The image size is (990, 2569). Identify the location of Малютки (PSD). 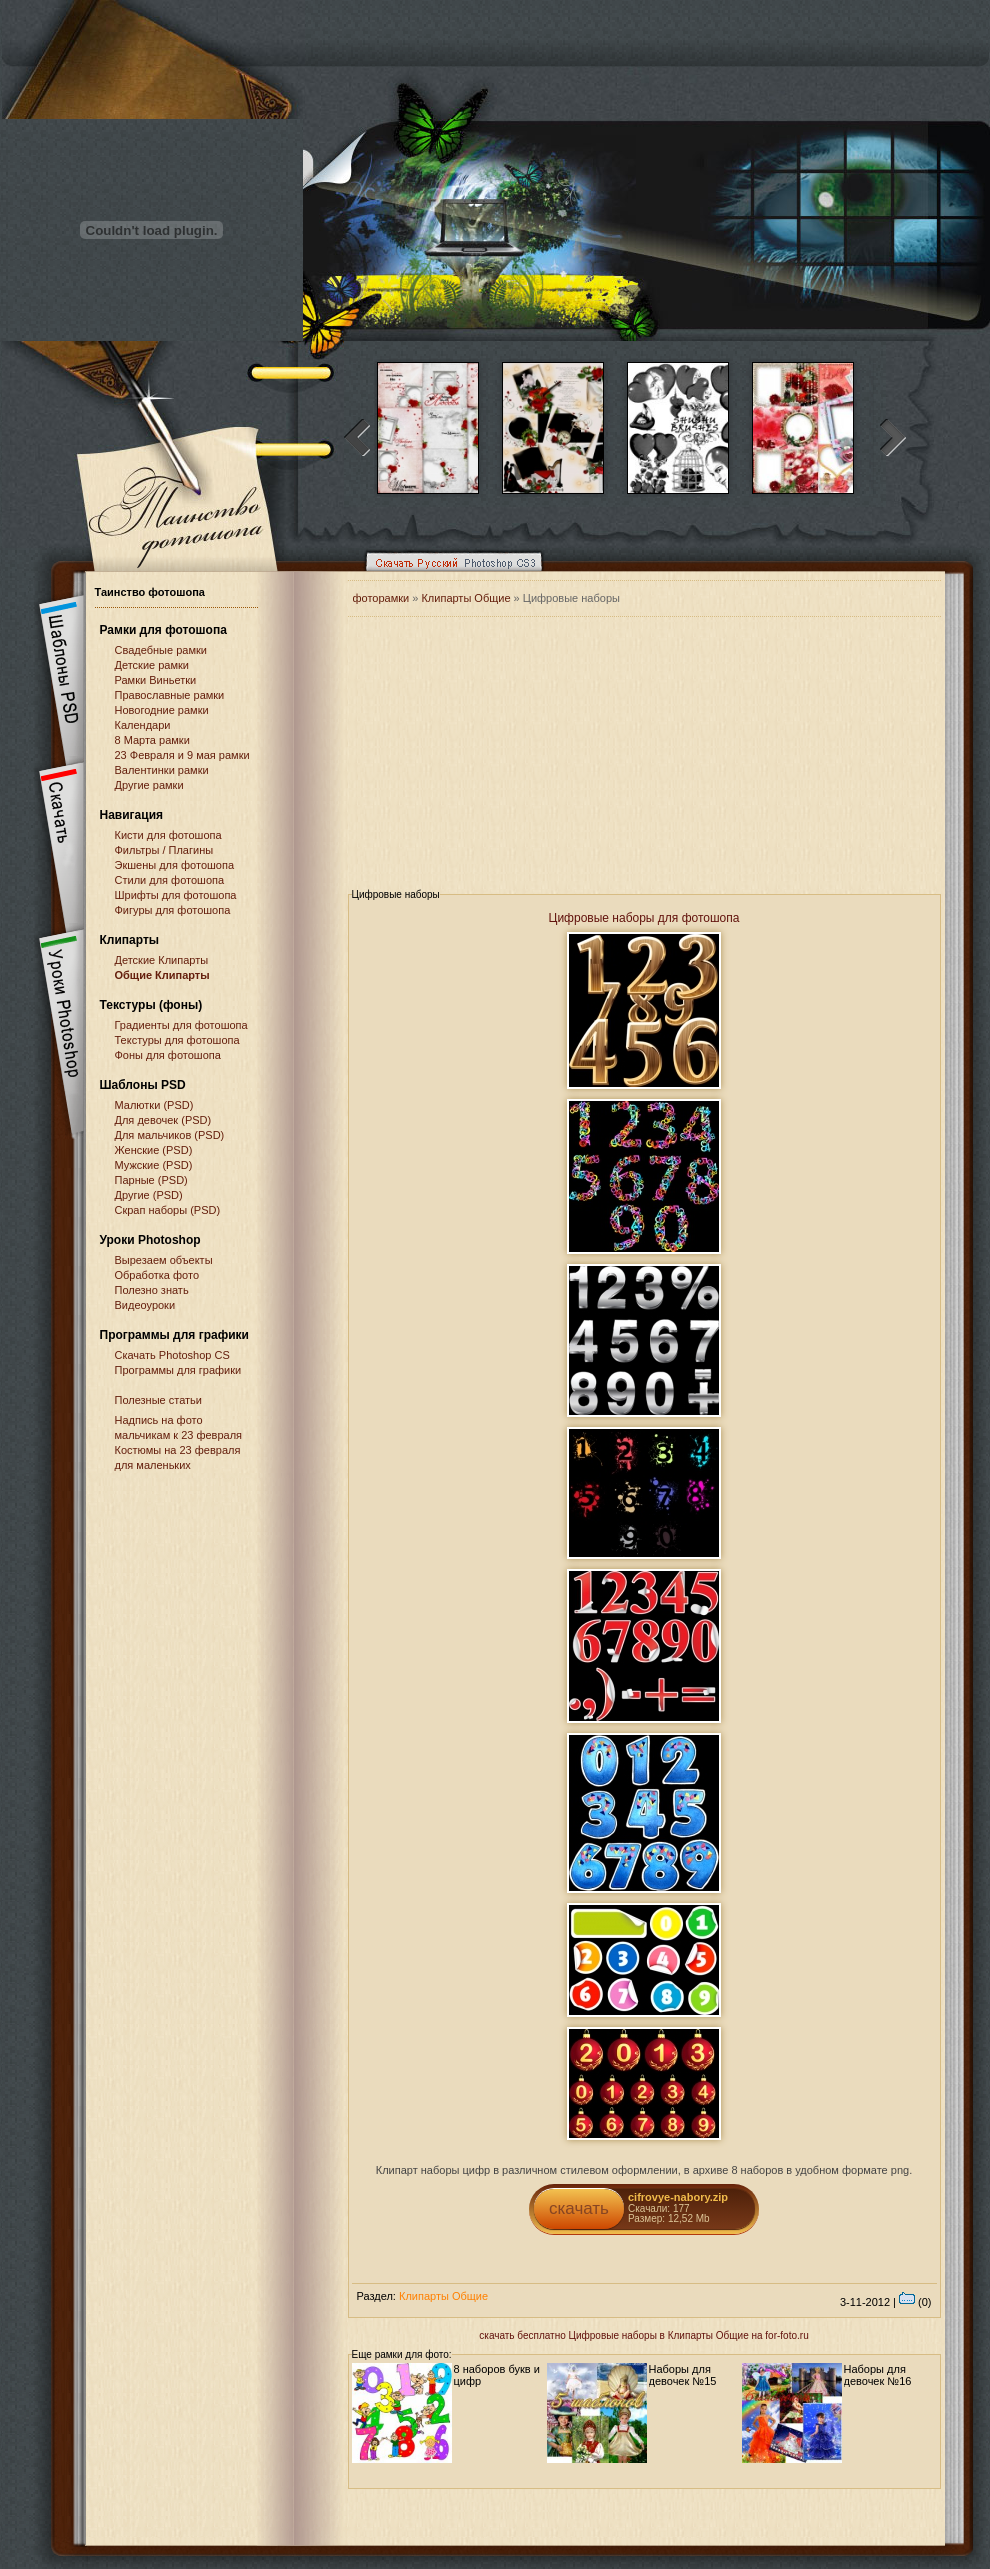
(154, 1105).